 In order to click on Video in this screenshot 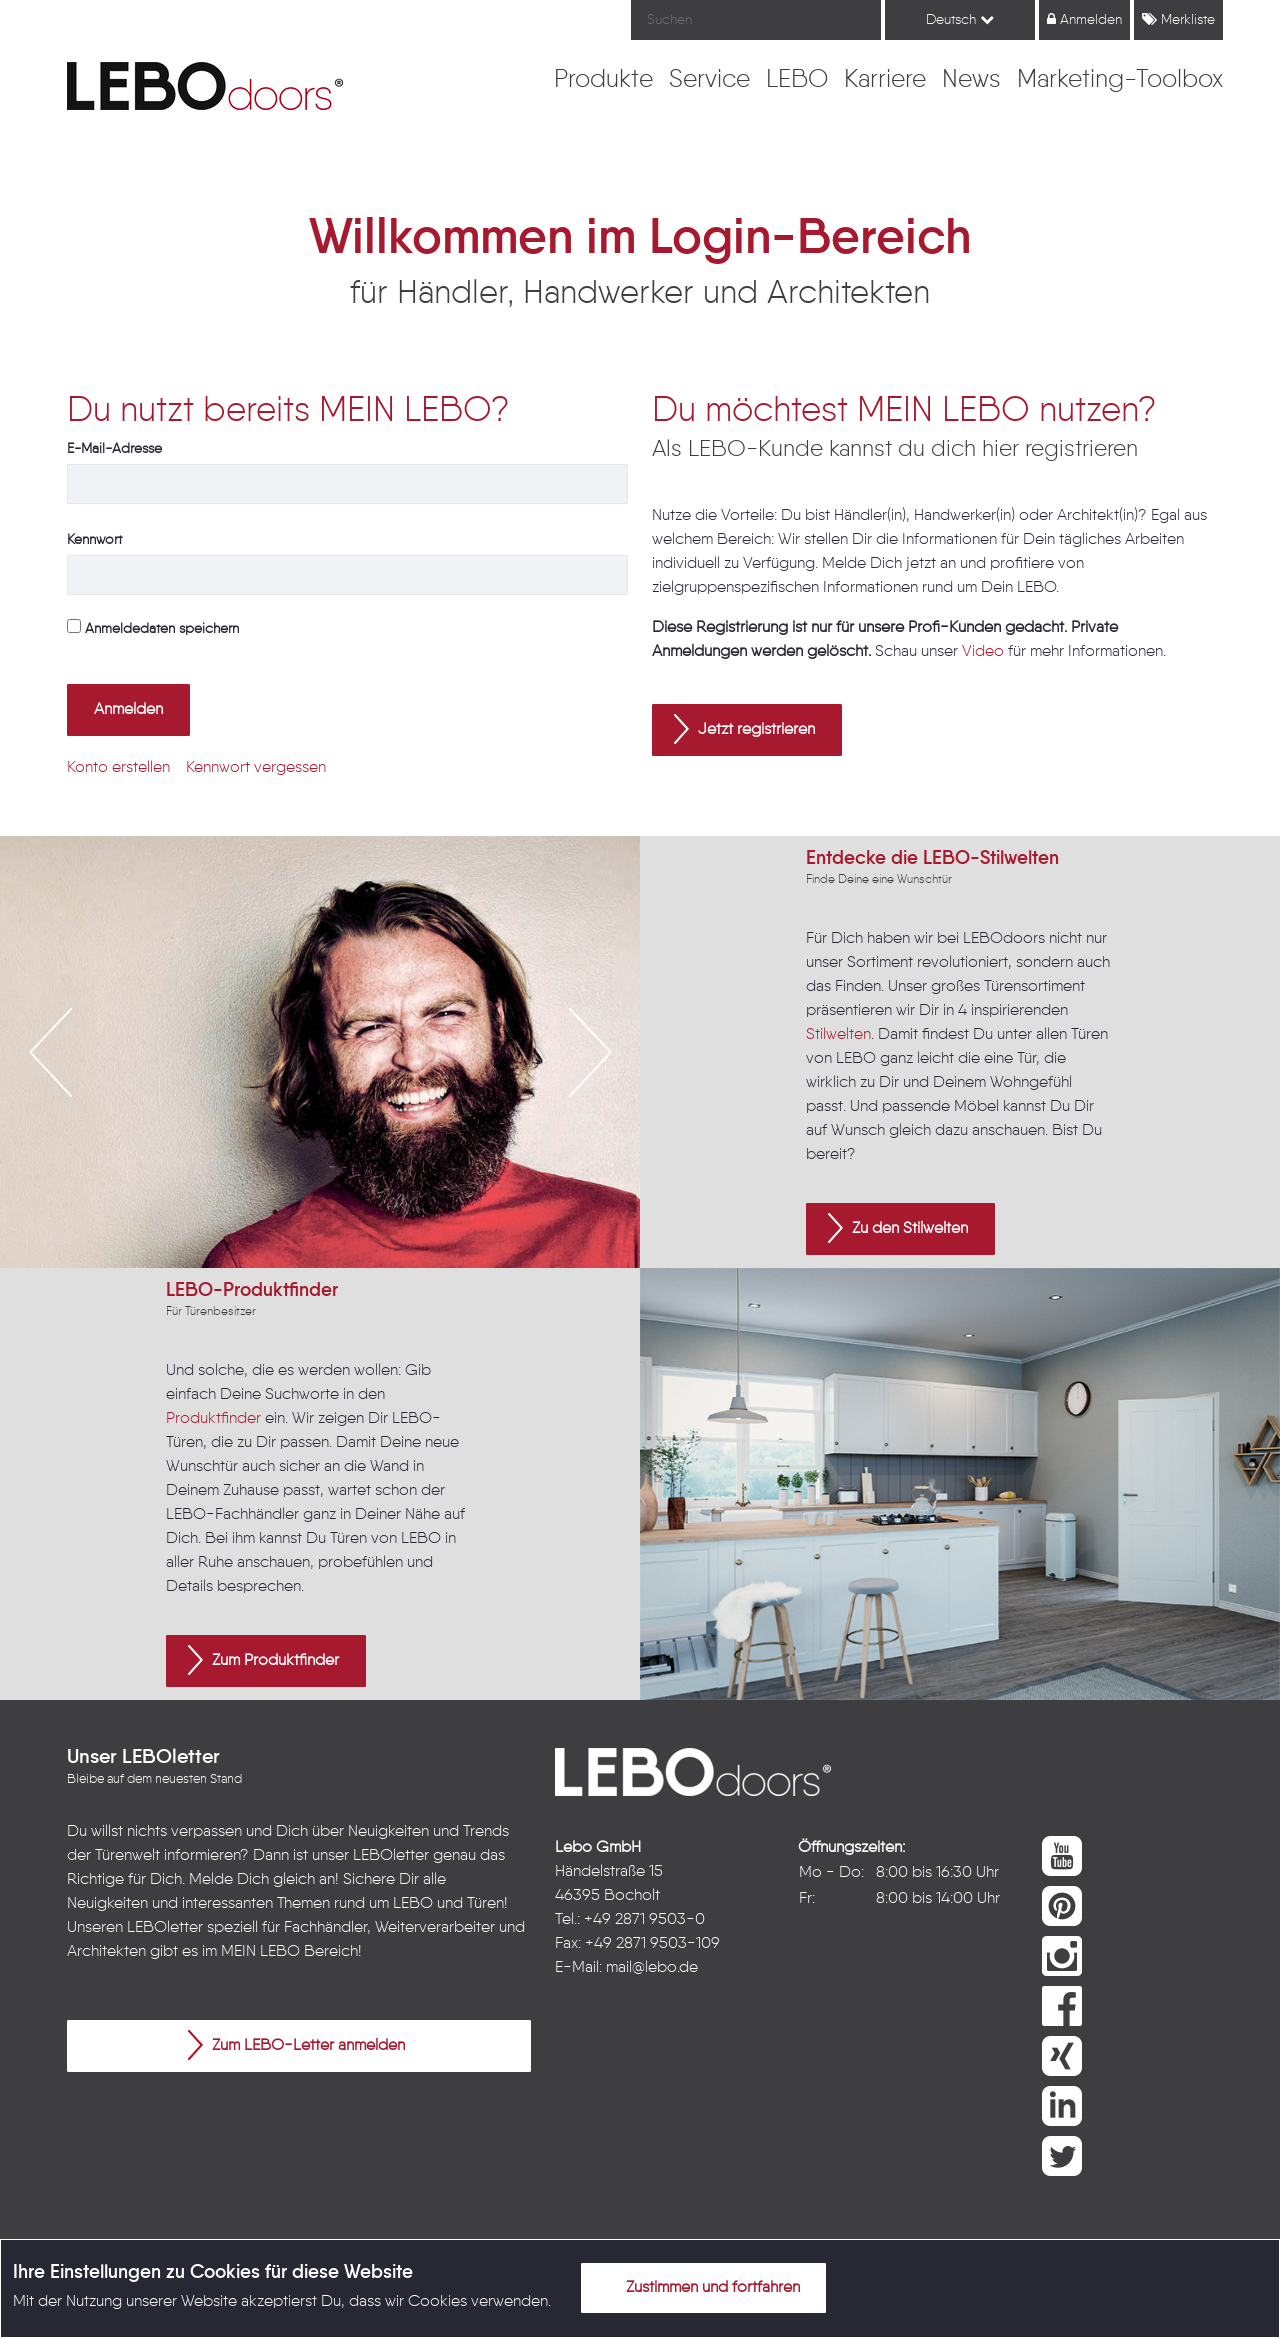, I will do `click(983, 652)`.